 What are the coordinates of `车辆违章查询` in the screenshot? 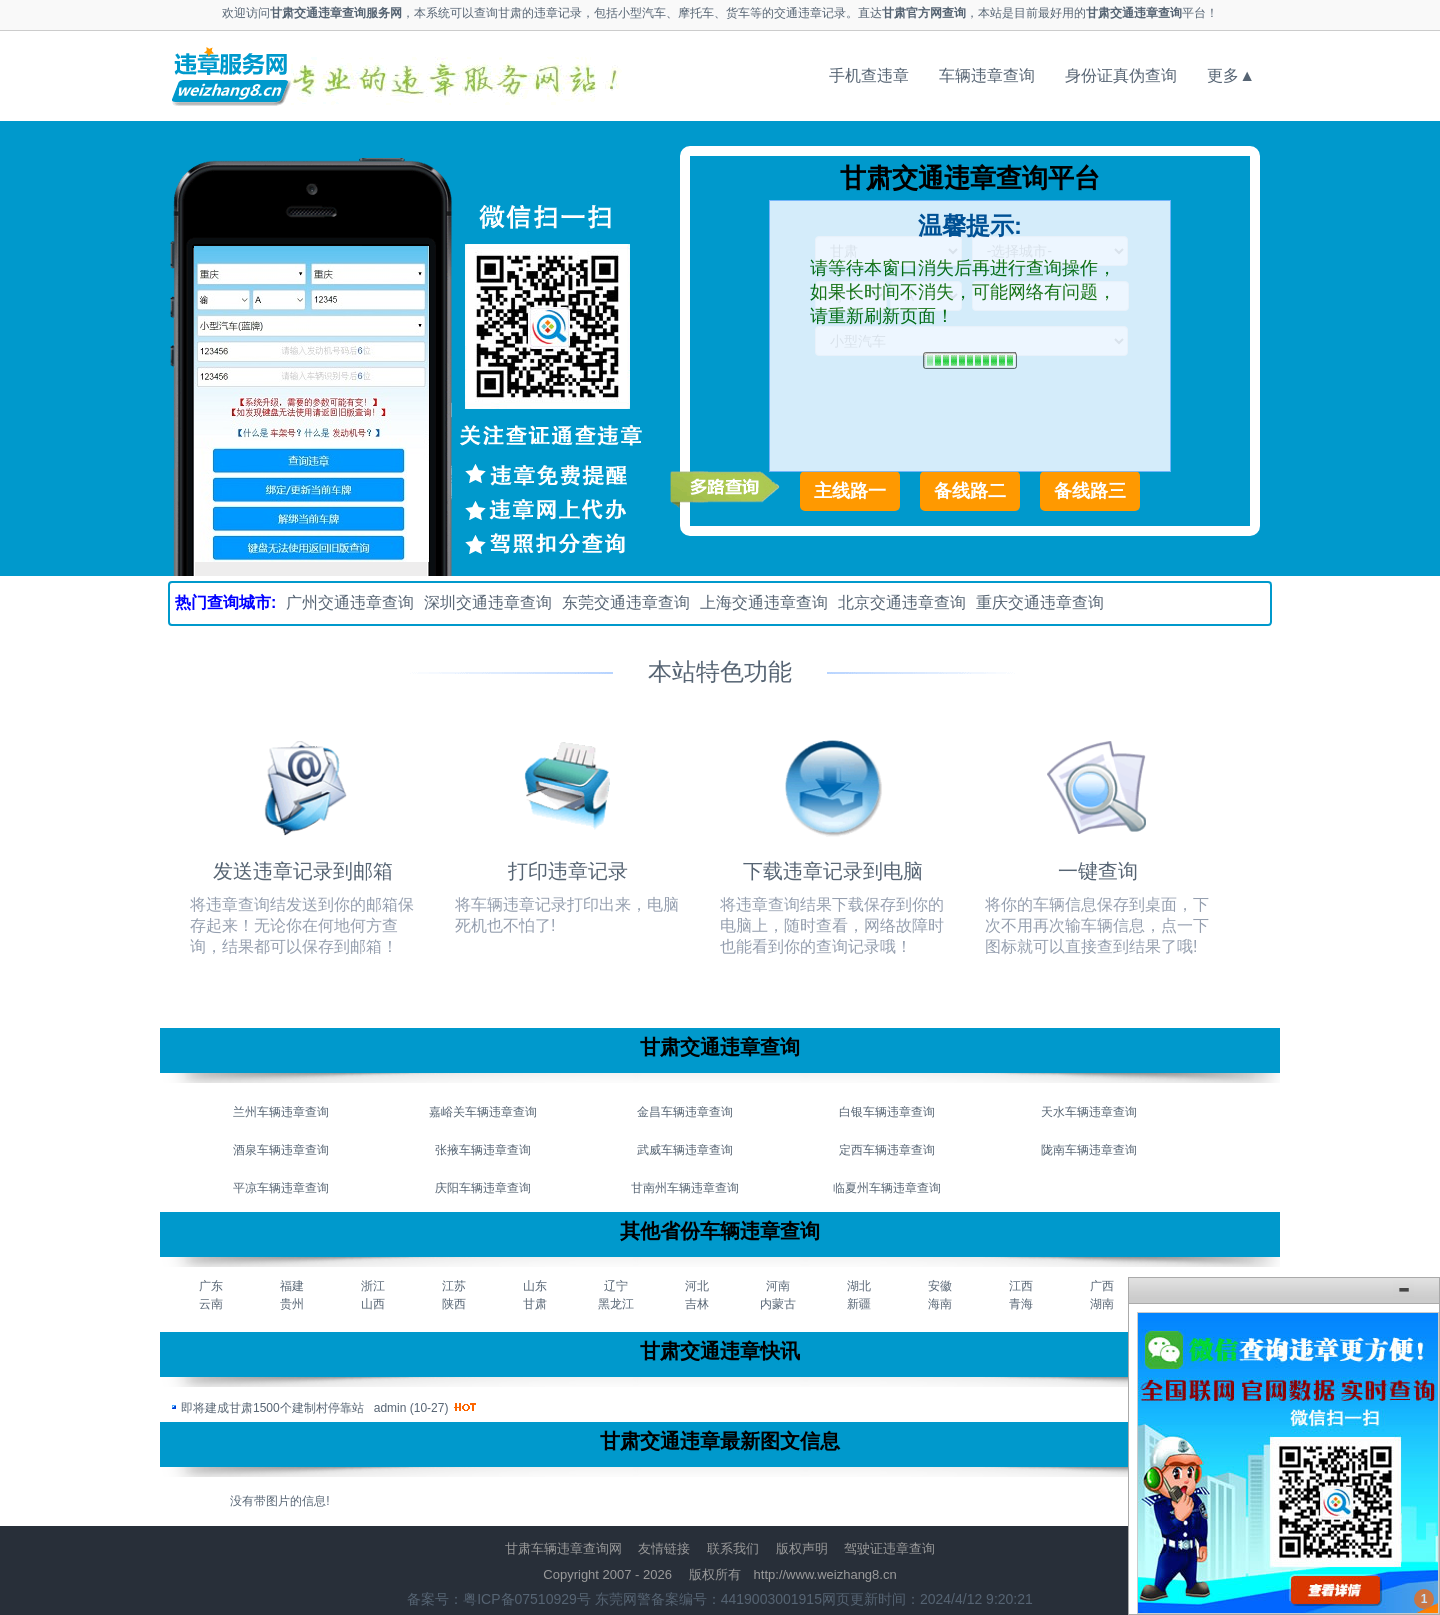 It's located at (987, 75).